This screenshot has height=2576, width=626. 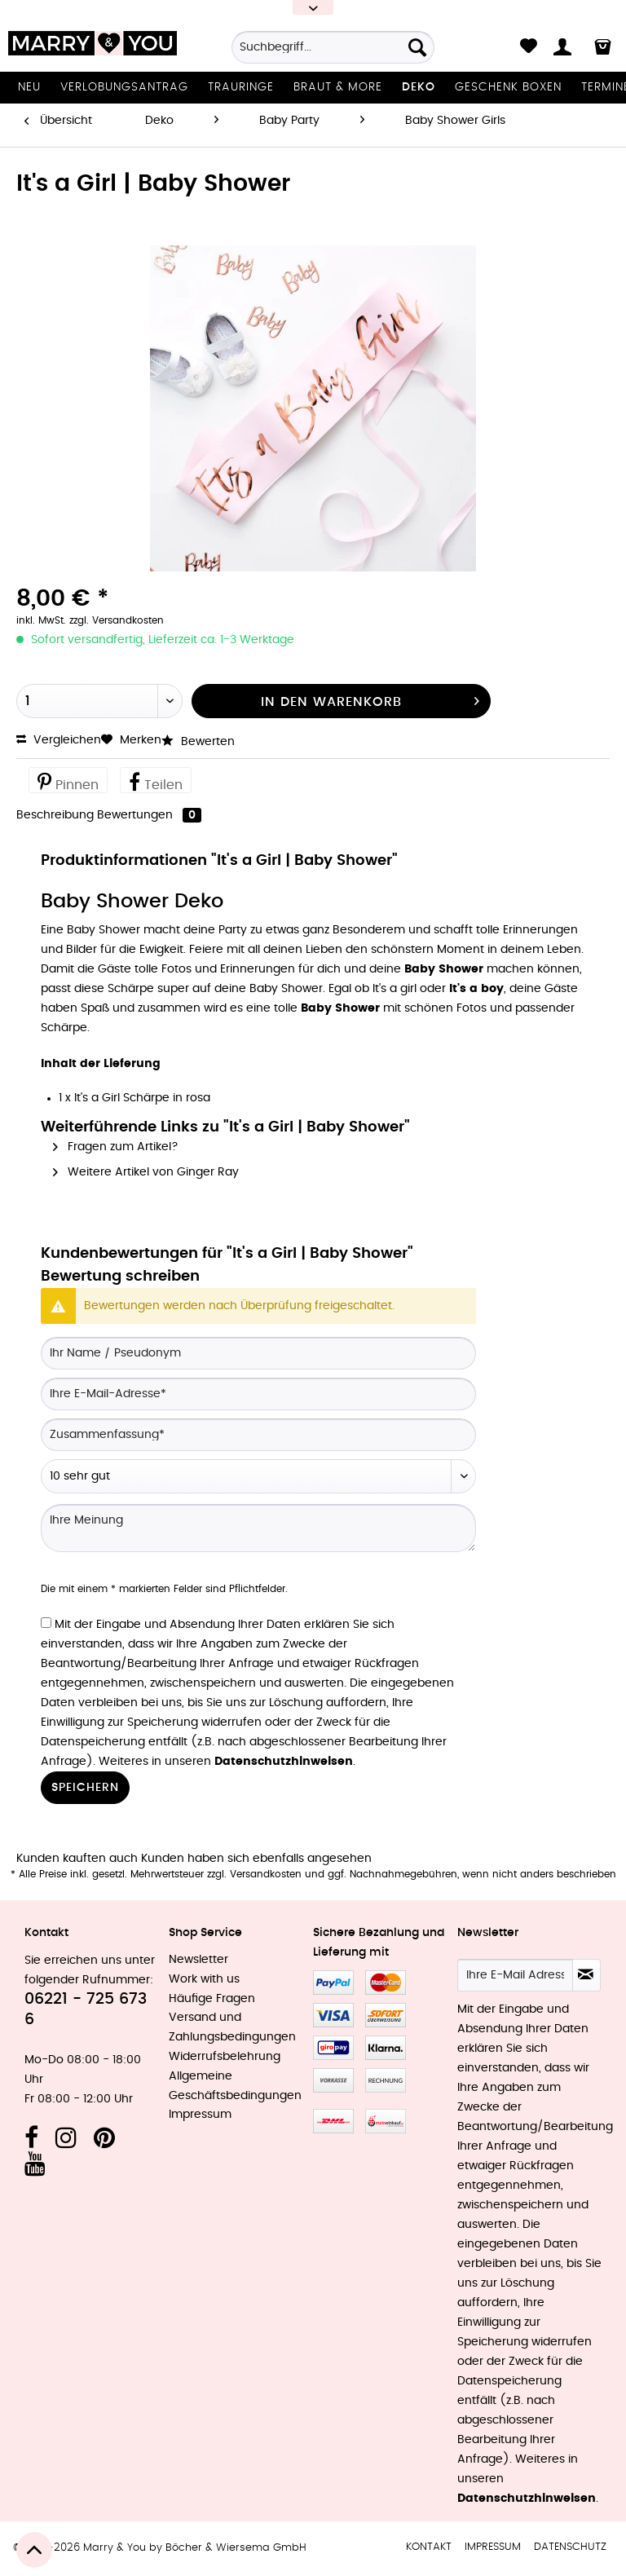 What do you see at coordinates (204, 1979) in the screenshot?
I see `Work with us` at bounding box center [204, 1979].